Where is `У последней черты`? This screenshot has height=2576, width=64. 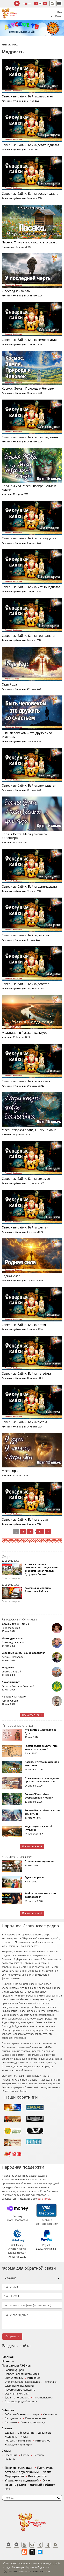
У последней черты is located at coordinates (16, 291).